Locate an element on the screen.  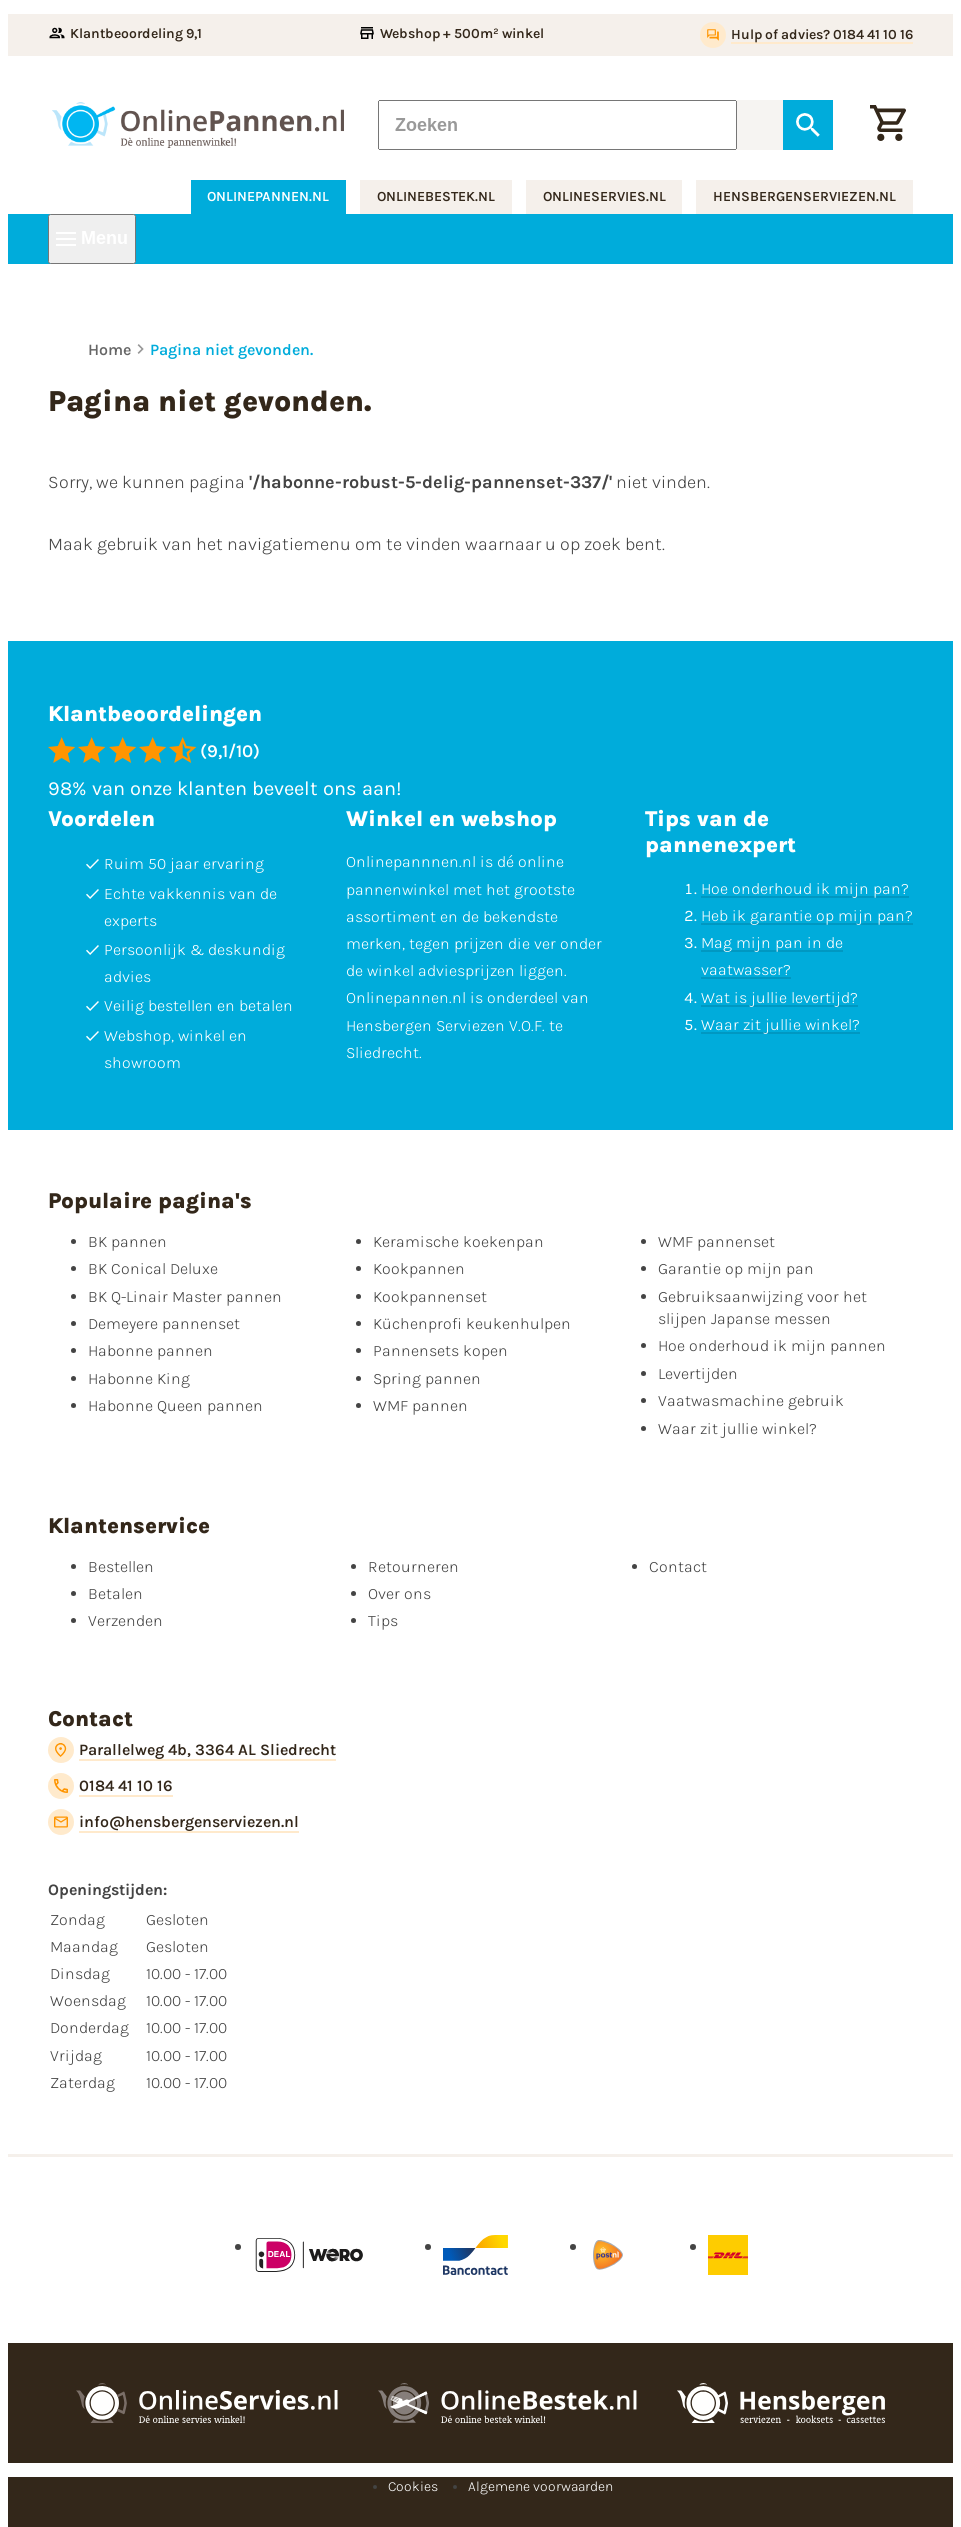
Home is located at coordinates (109, 349).